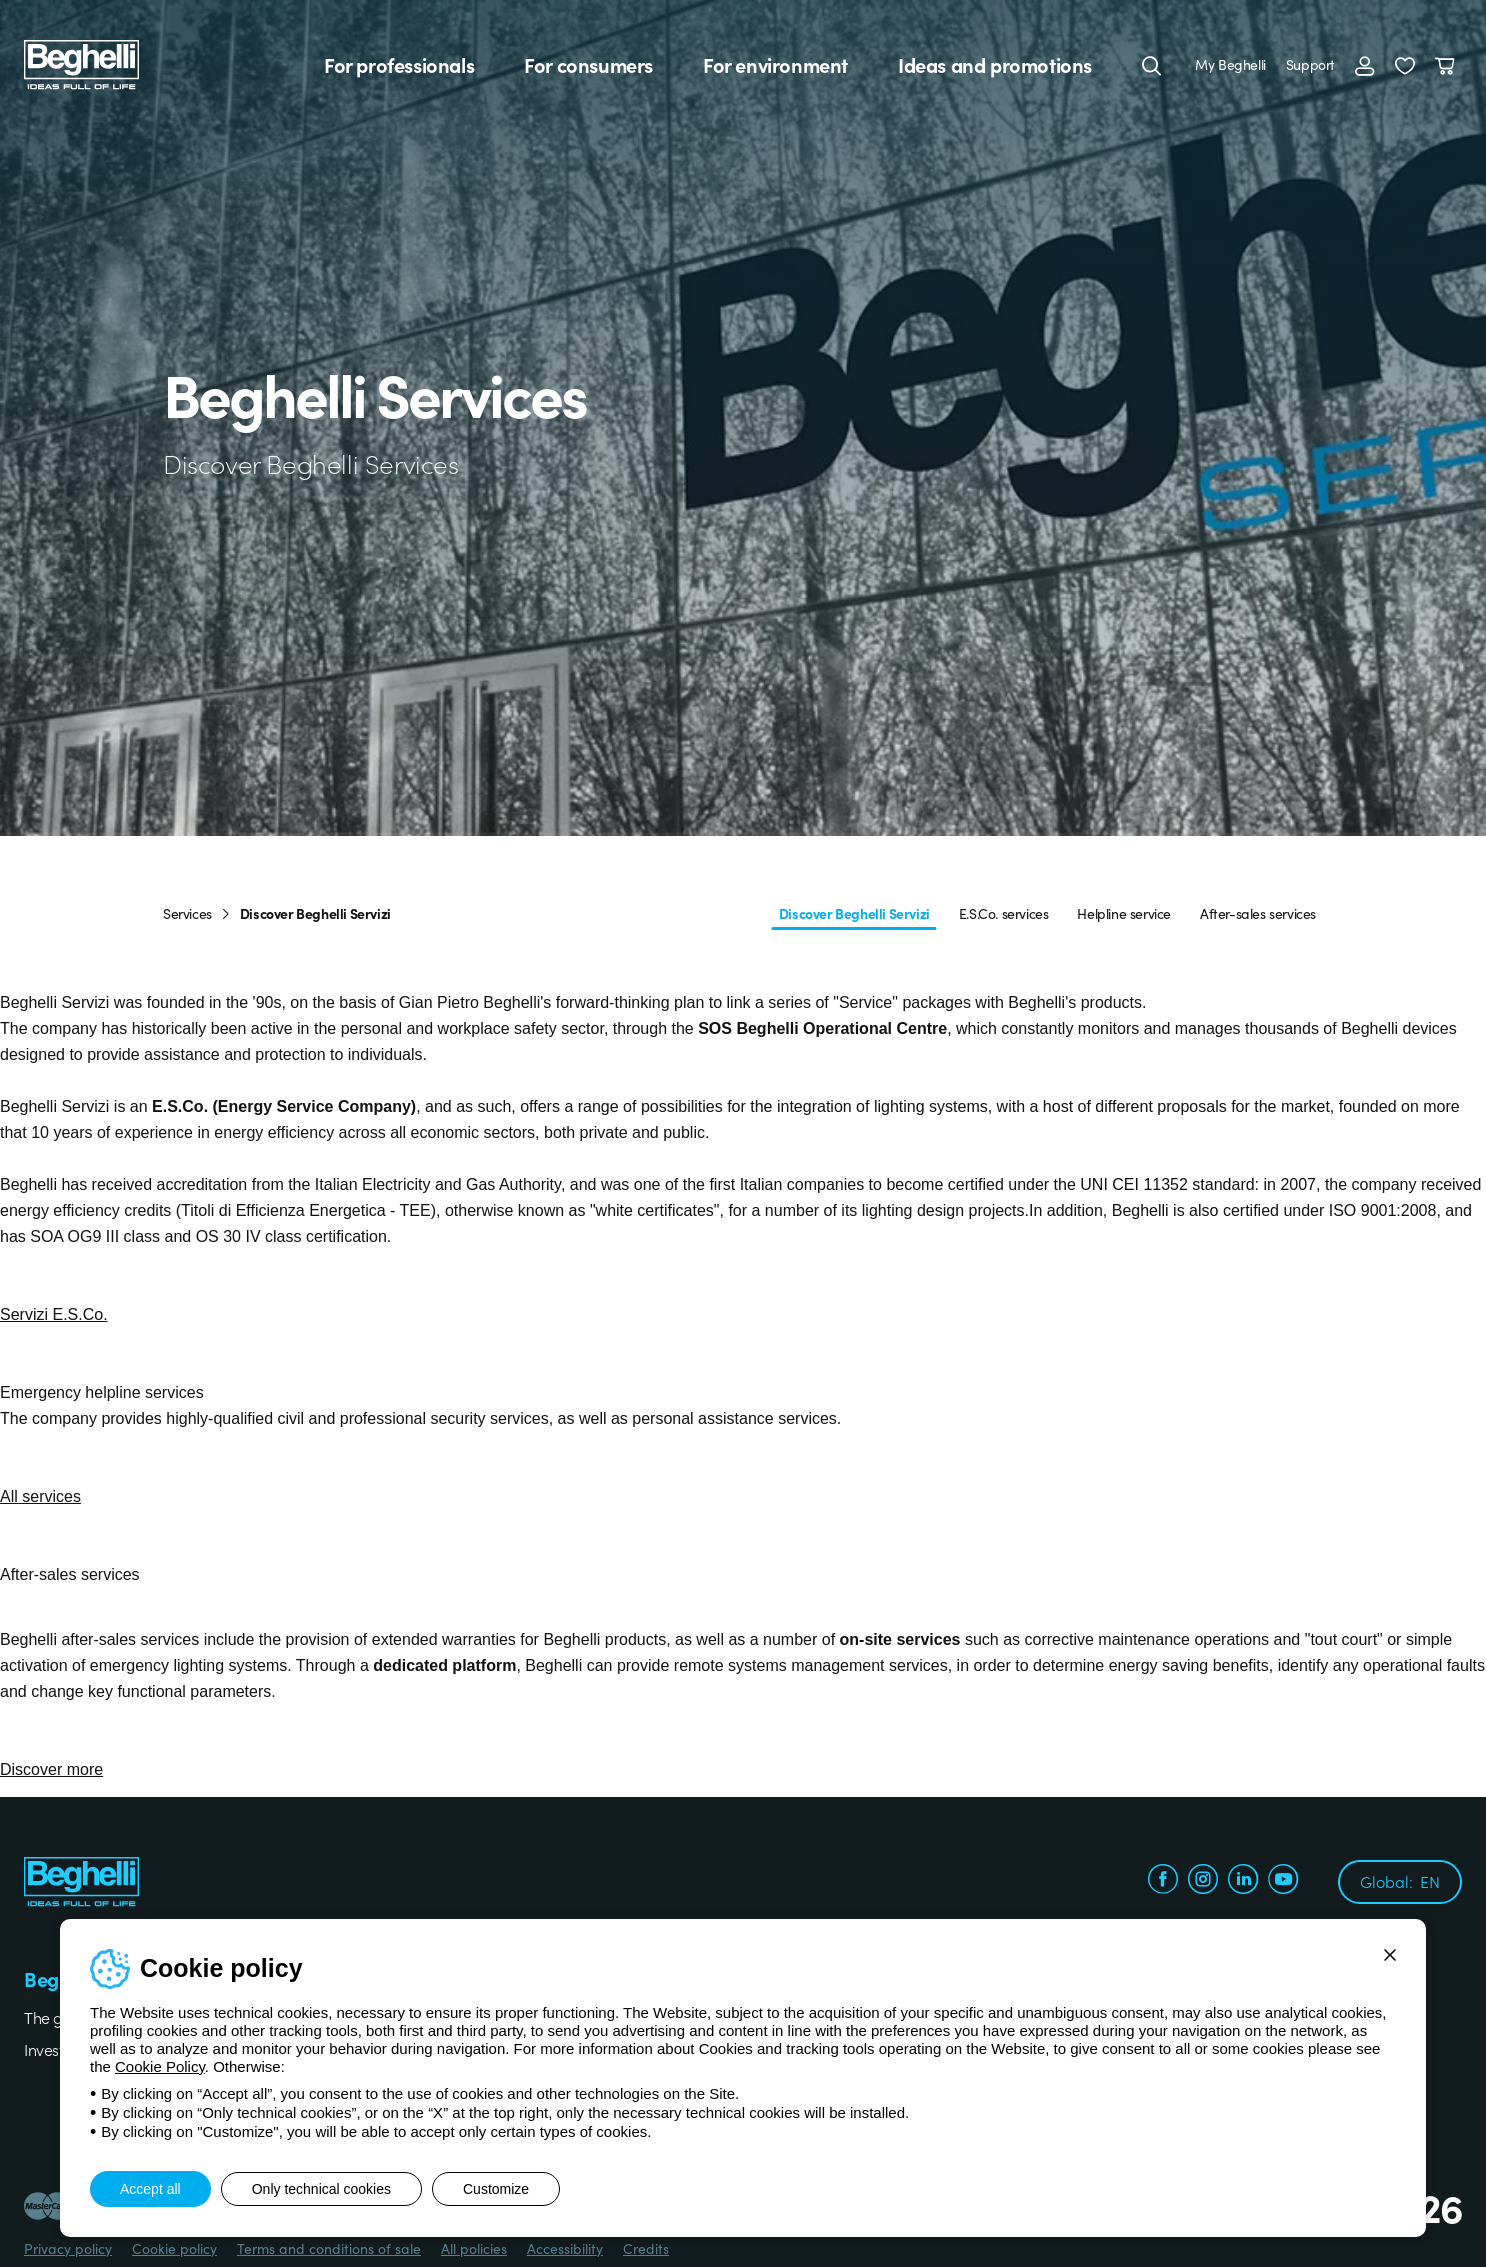 This screenshot has width=1486, height=2267. Describe the element at coordinates (588, 65) in the screenshot. I see `For consumers` at that location.